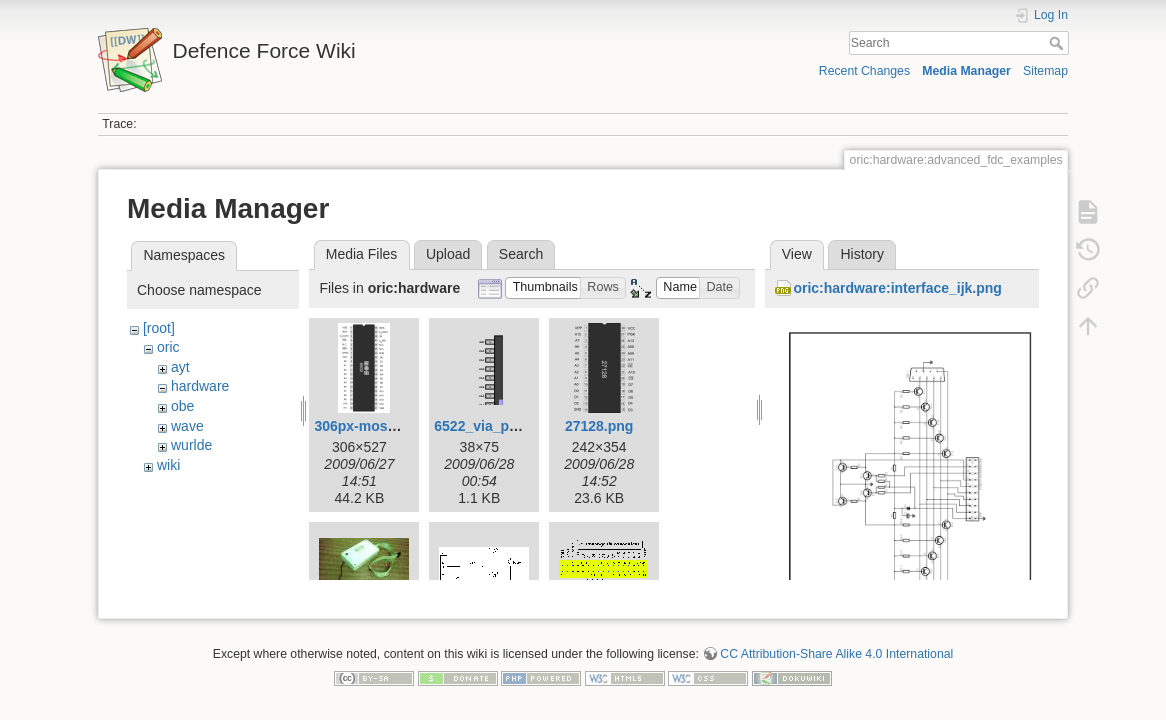  I want to click on 6522_via_pinout.png, so click(503, 426).